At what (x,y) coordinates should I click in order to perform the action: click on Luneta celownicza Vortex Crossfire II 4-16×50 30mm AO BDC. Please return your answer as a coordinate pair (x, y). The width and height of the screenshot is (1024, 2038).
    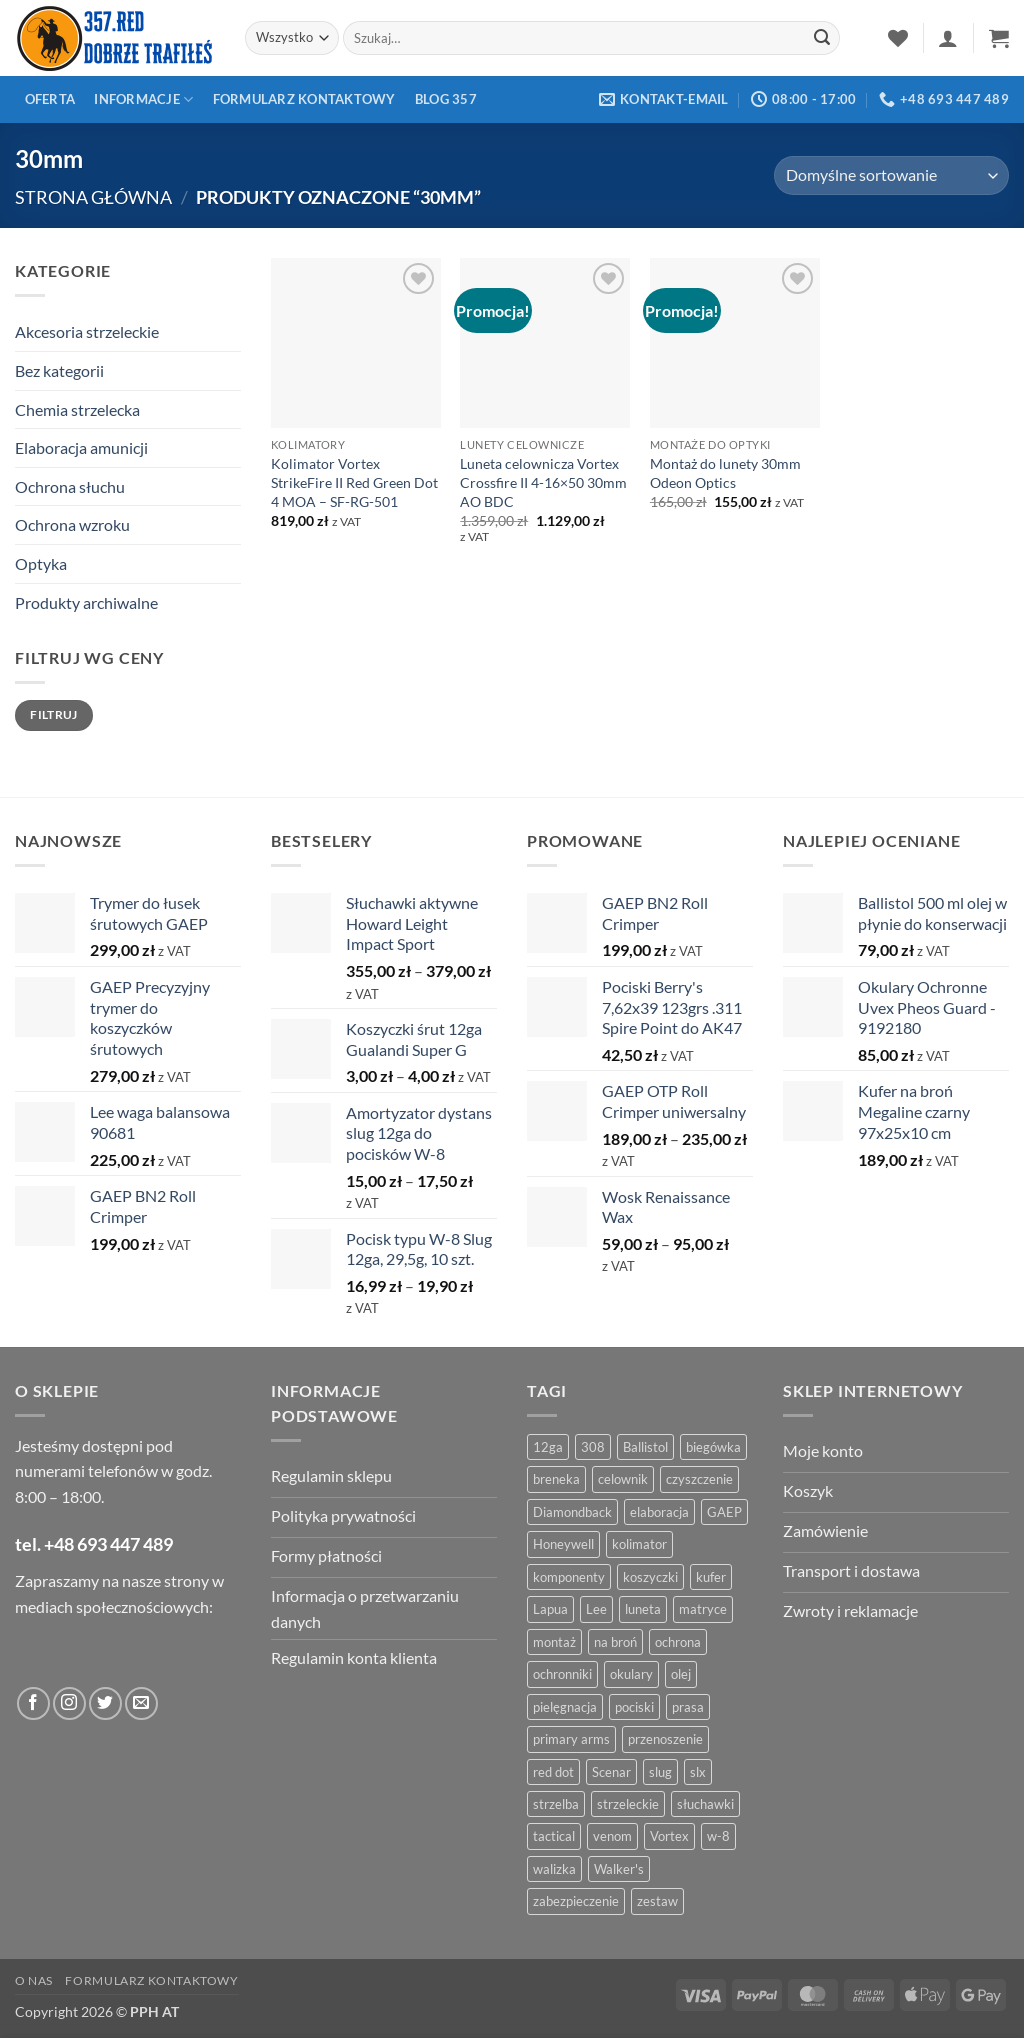
    Looking at the image, I should click on (543, 482).